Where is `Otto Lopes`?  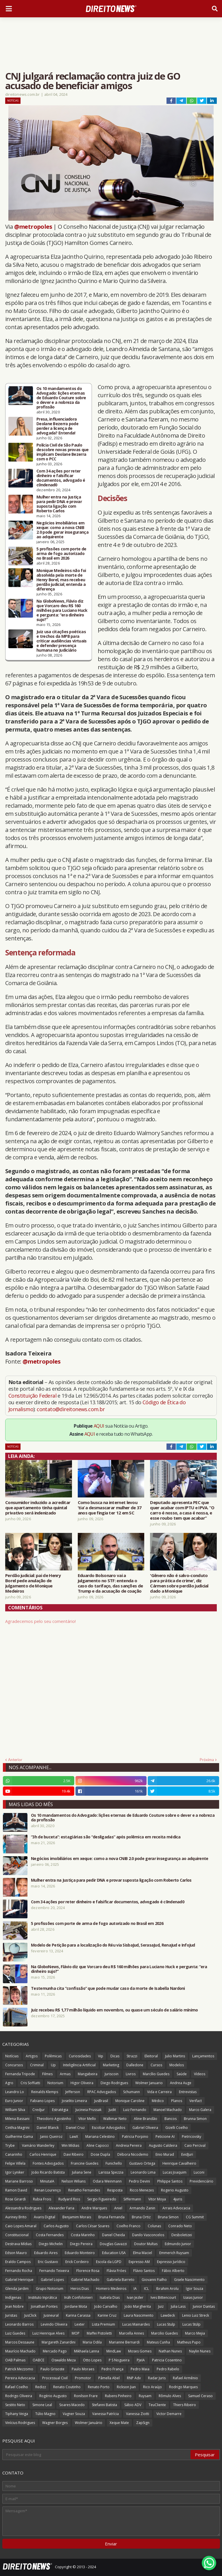
Otto Lopes is located at coordinates (92, 2360).